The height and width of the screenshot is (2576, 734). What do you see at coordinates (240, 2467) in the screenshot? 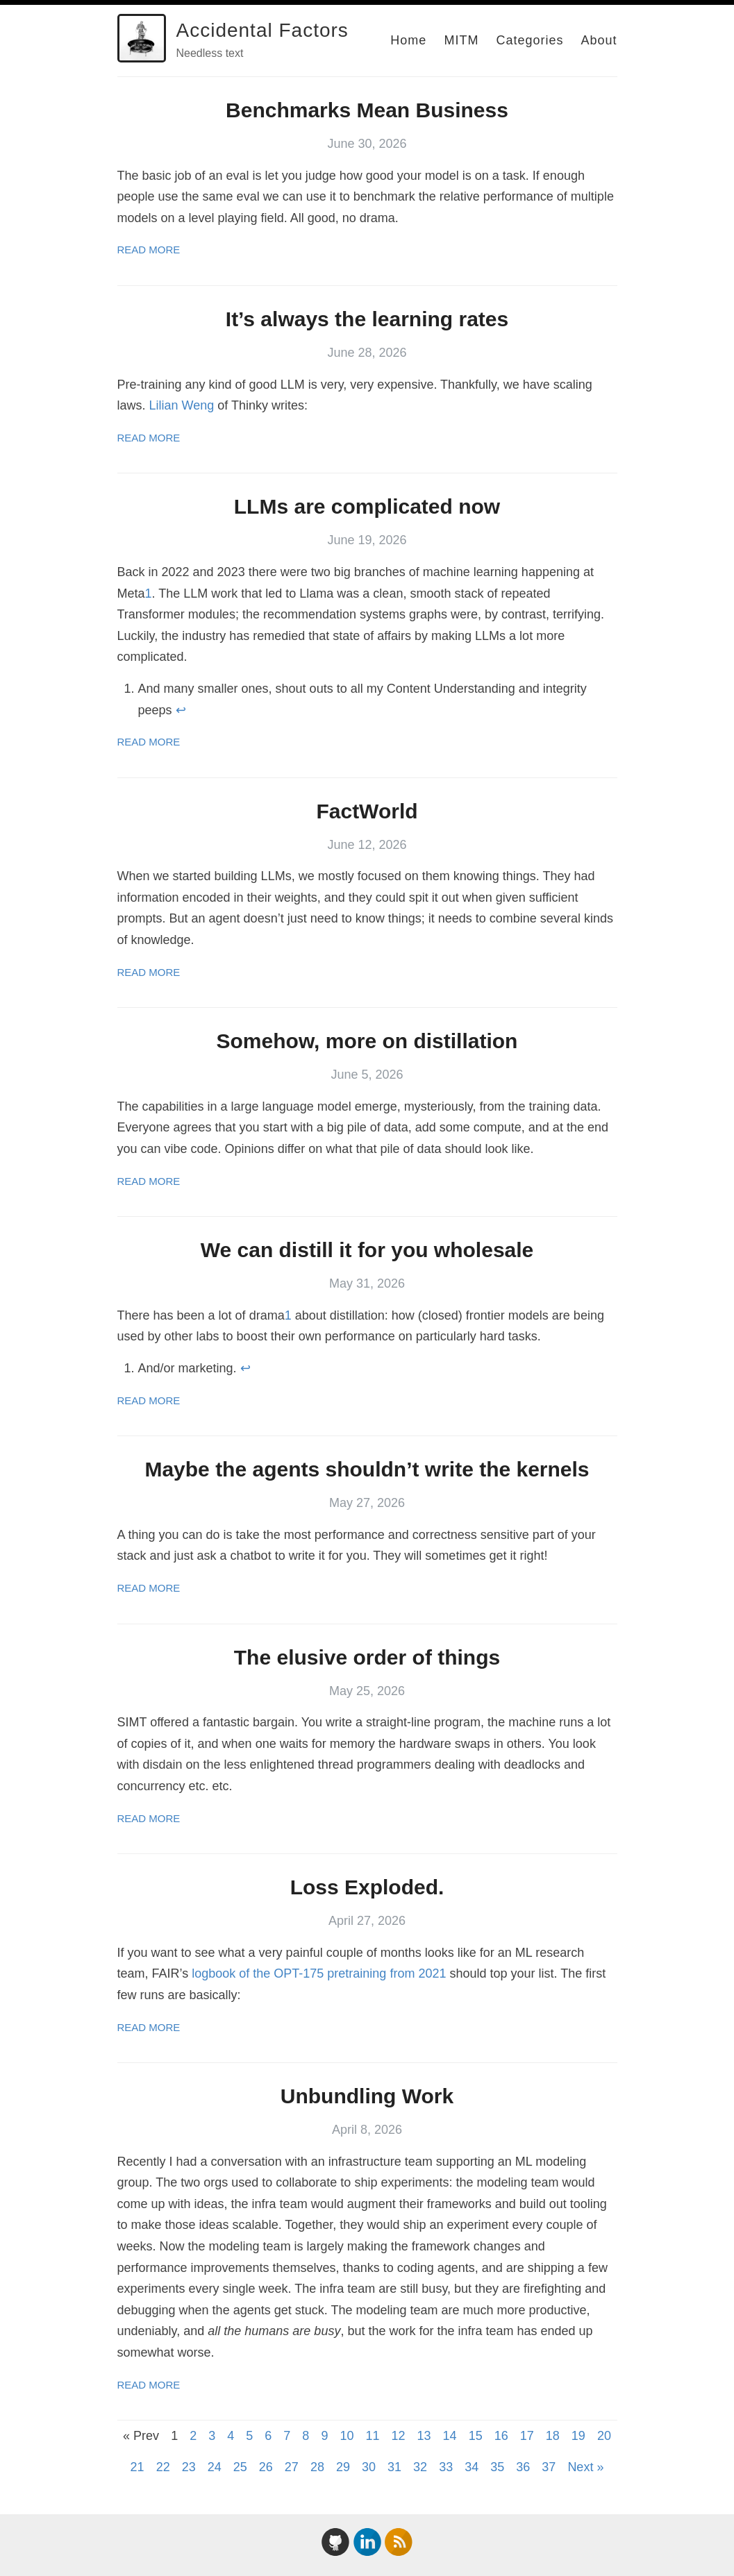
I see `25` at bounding box center [240, 2467].